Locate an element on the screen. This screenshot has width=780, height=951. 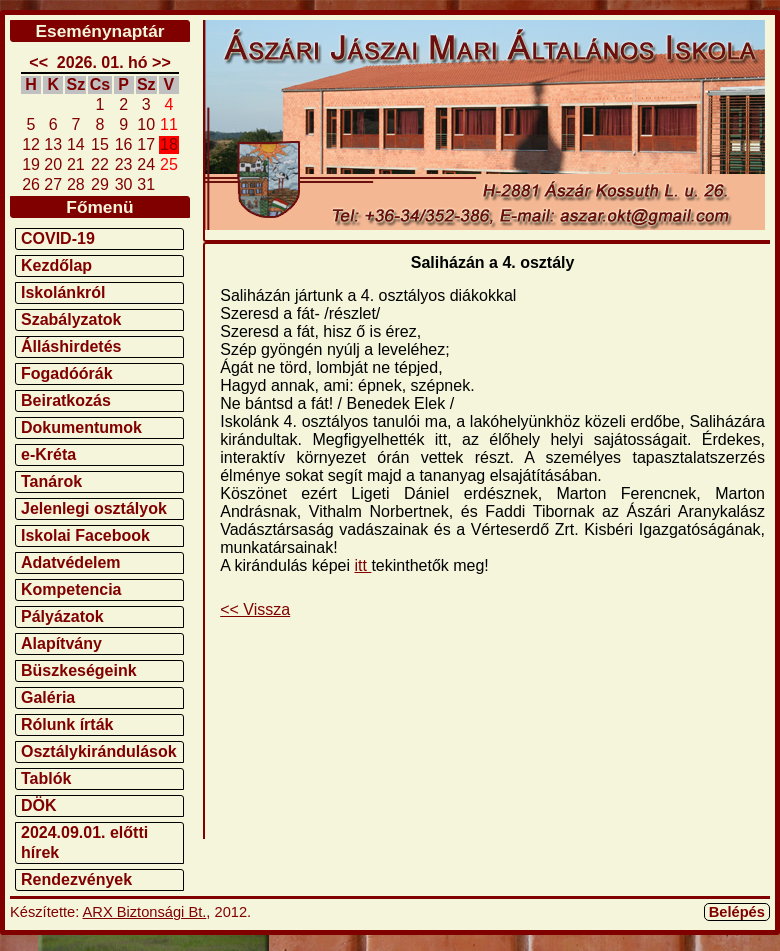
Galéria is located at coordinates (48, 697).